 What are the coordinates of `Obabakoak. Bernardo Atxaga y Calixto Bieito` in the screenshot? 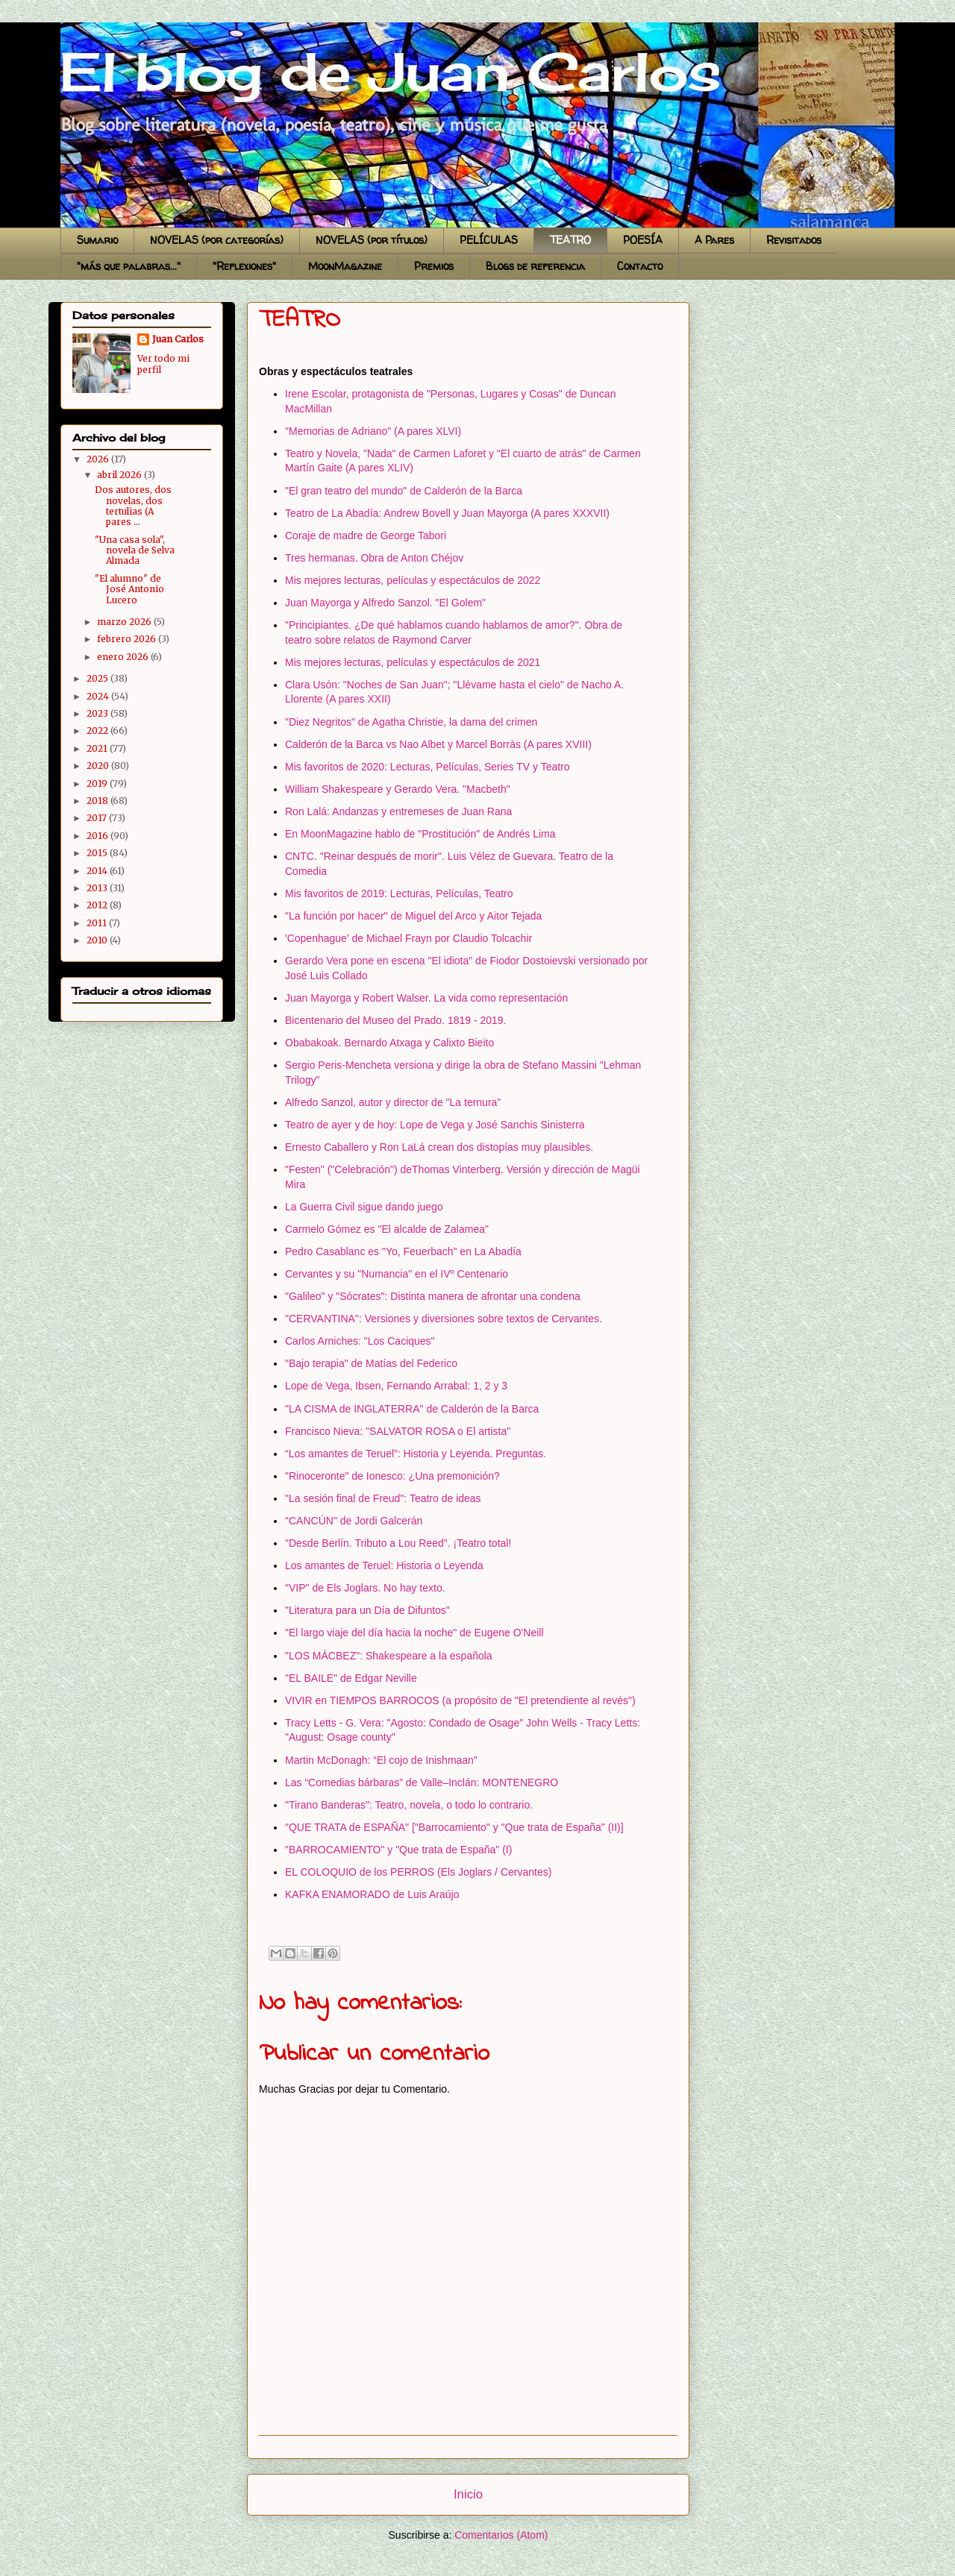 It's located at (389, 1043).